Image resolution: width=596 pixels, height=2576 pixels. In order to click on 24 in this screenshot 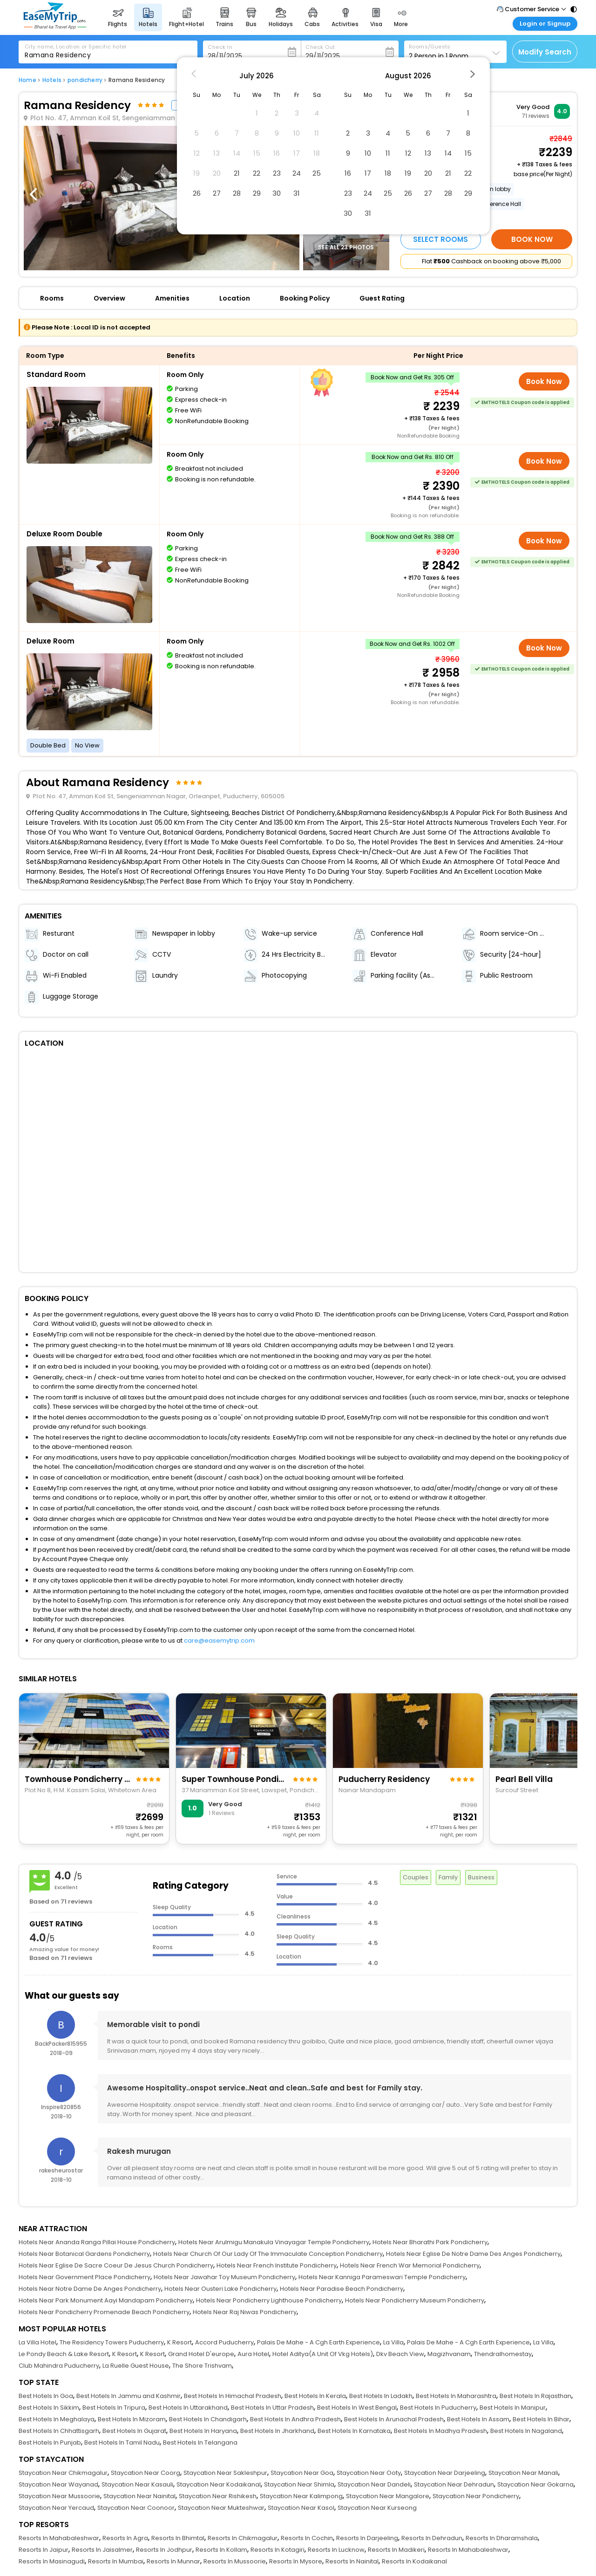, I will do `click(296, 173)`.